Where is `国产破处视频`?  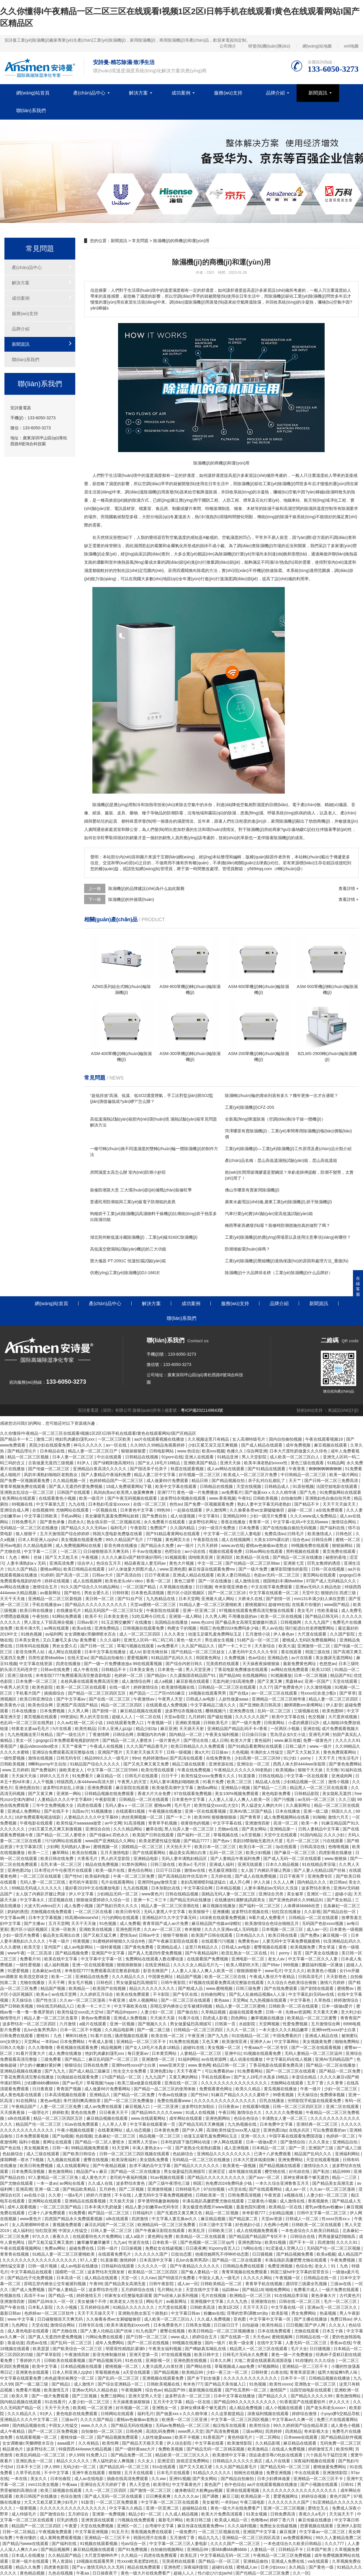
国产破处视频 is located at coordinates (220, 1716).